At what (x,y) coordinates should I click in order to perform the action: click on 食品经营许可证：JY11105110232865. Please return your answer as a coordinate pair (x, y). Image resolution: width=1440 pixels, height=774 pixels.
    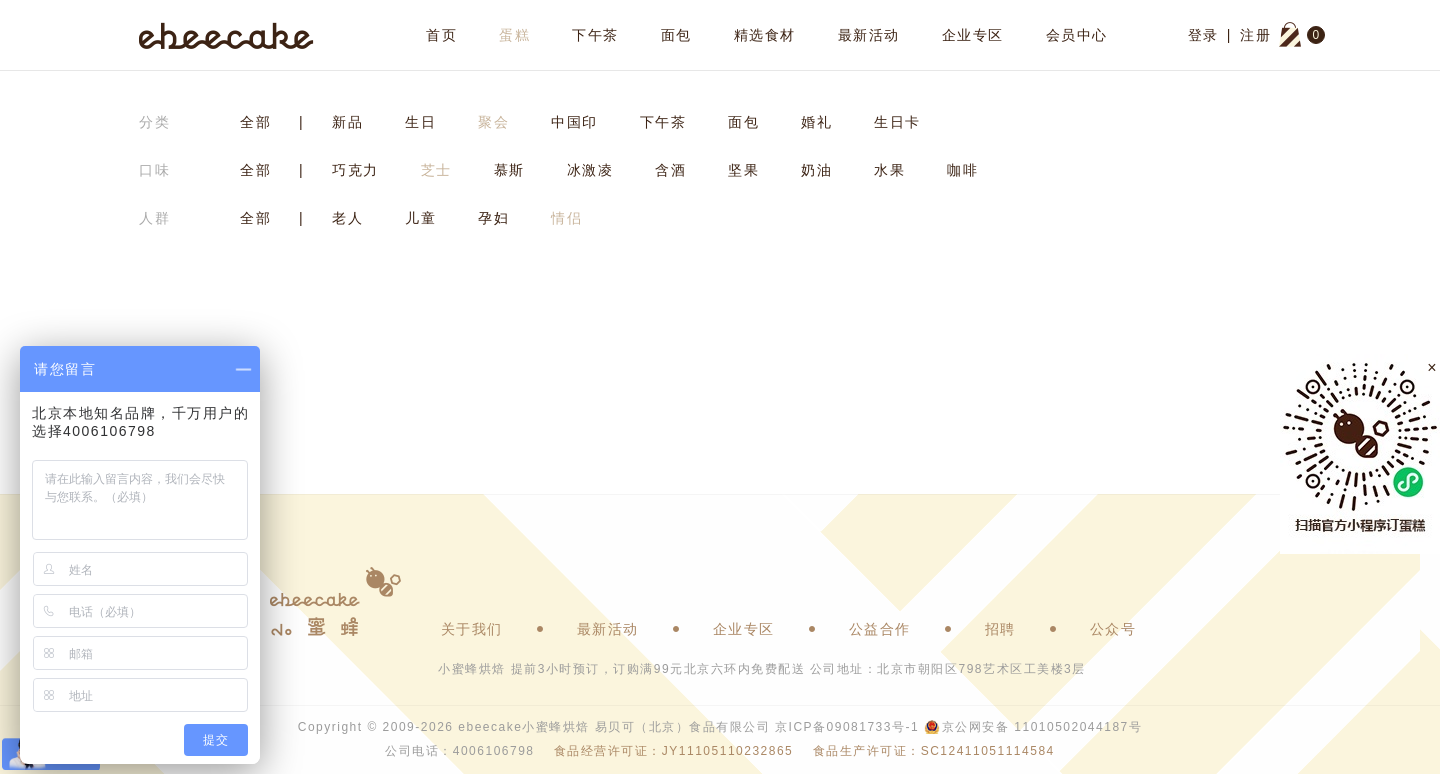
    Looking at the image, I should click on (673, 751).